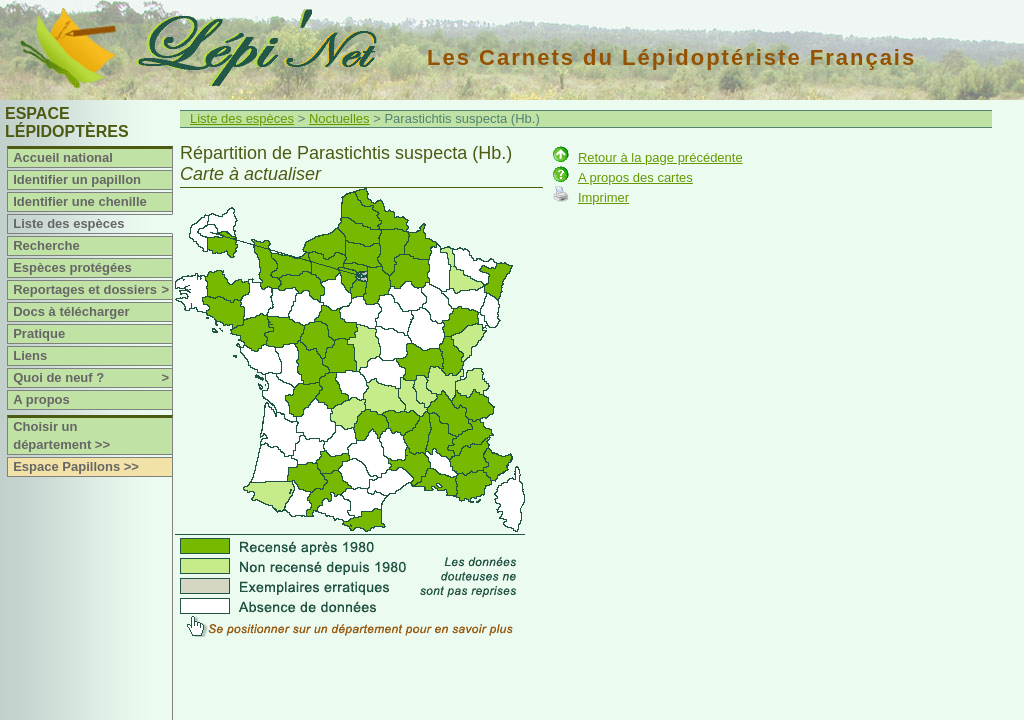 This screenshot has width=1024, height=720. Describe the element at coordinates (30, 355) in the screenshot. I see `Liens` at that location.